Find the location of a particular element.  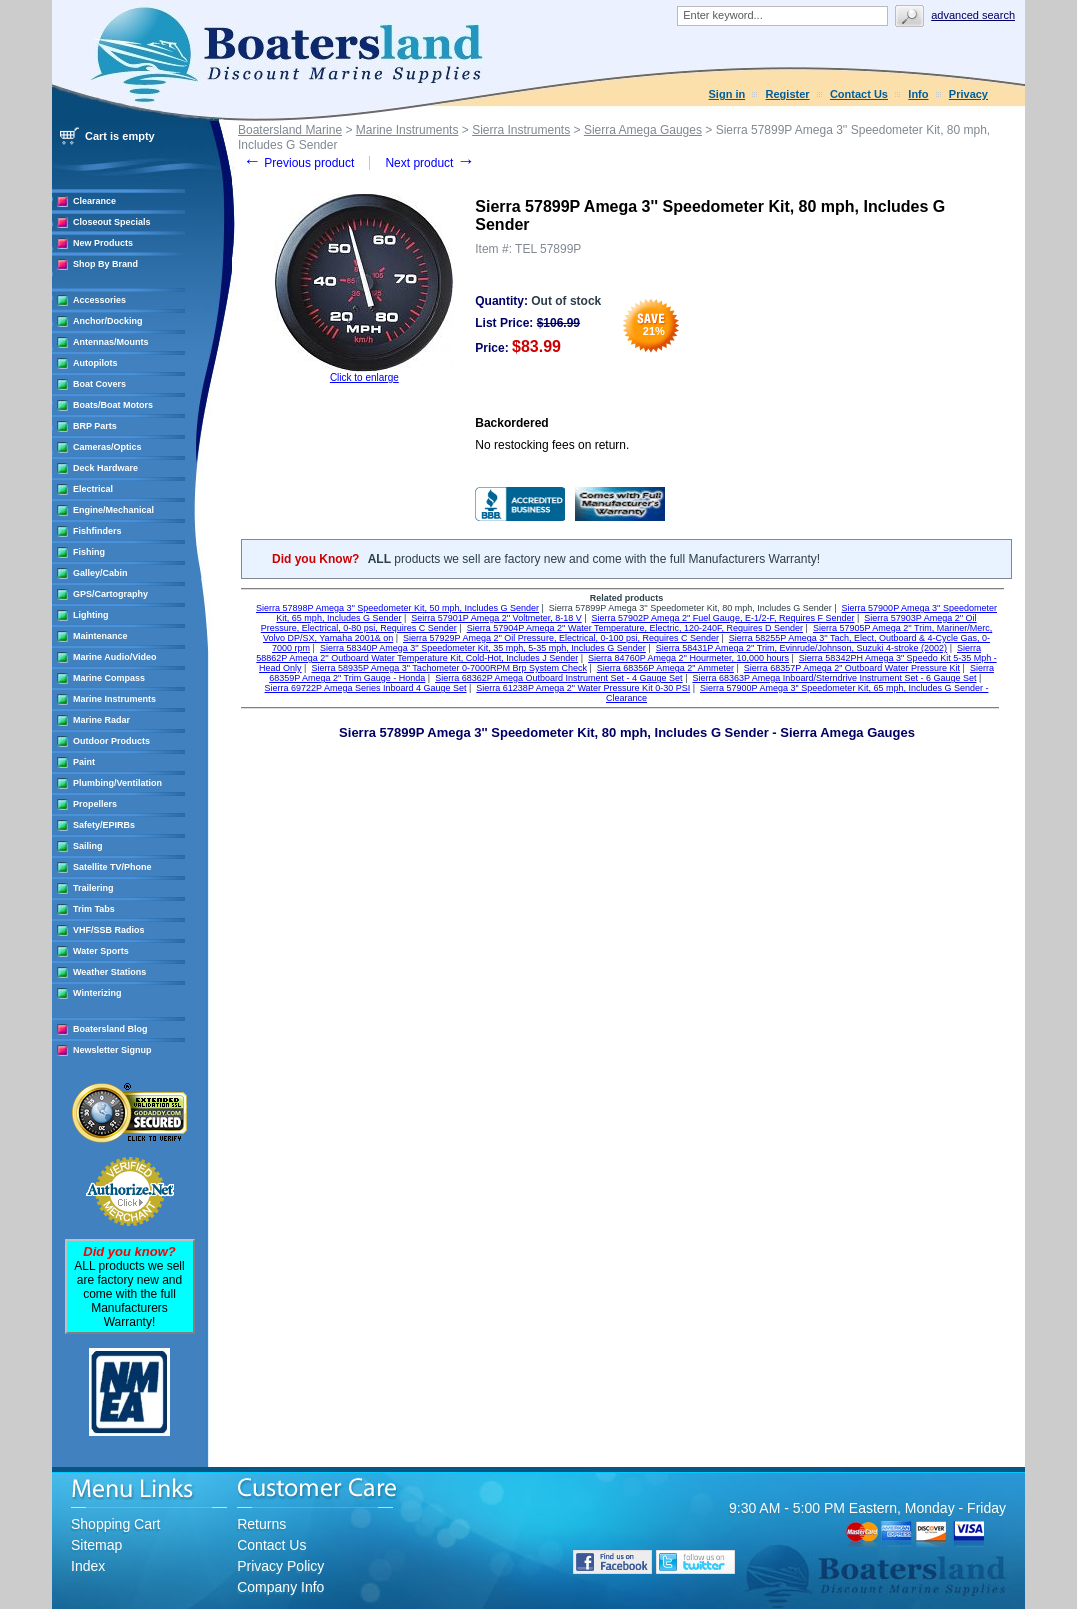

Sierra 58935P Amega 3" Tachometer 0-7000RPM Brp System Check is located at coordinates (449, 668).